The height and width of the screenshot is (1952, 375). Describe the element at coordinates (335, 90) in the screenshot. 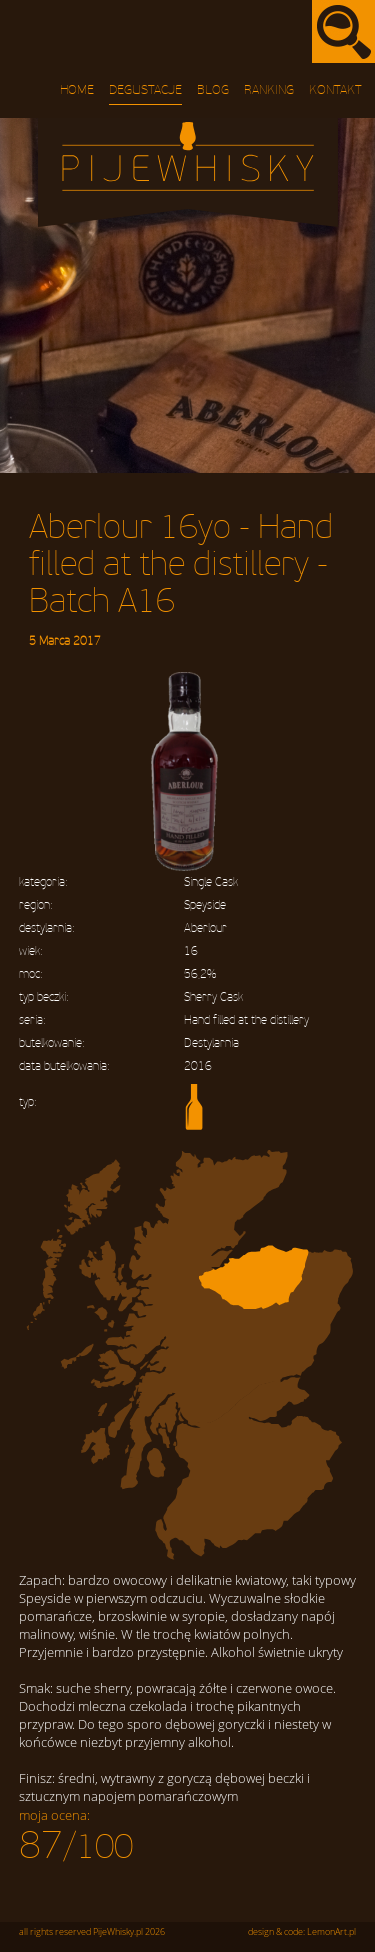

I see `Kontakt` at that location.